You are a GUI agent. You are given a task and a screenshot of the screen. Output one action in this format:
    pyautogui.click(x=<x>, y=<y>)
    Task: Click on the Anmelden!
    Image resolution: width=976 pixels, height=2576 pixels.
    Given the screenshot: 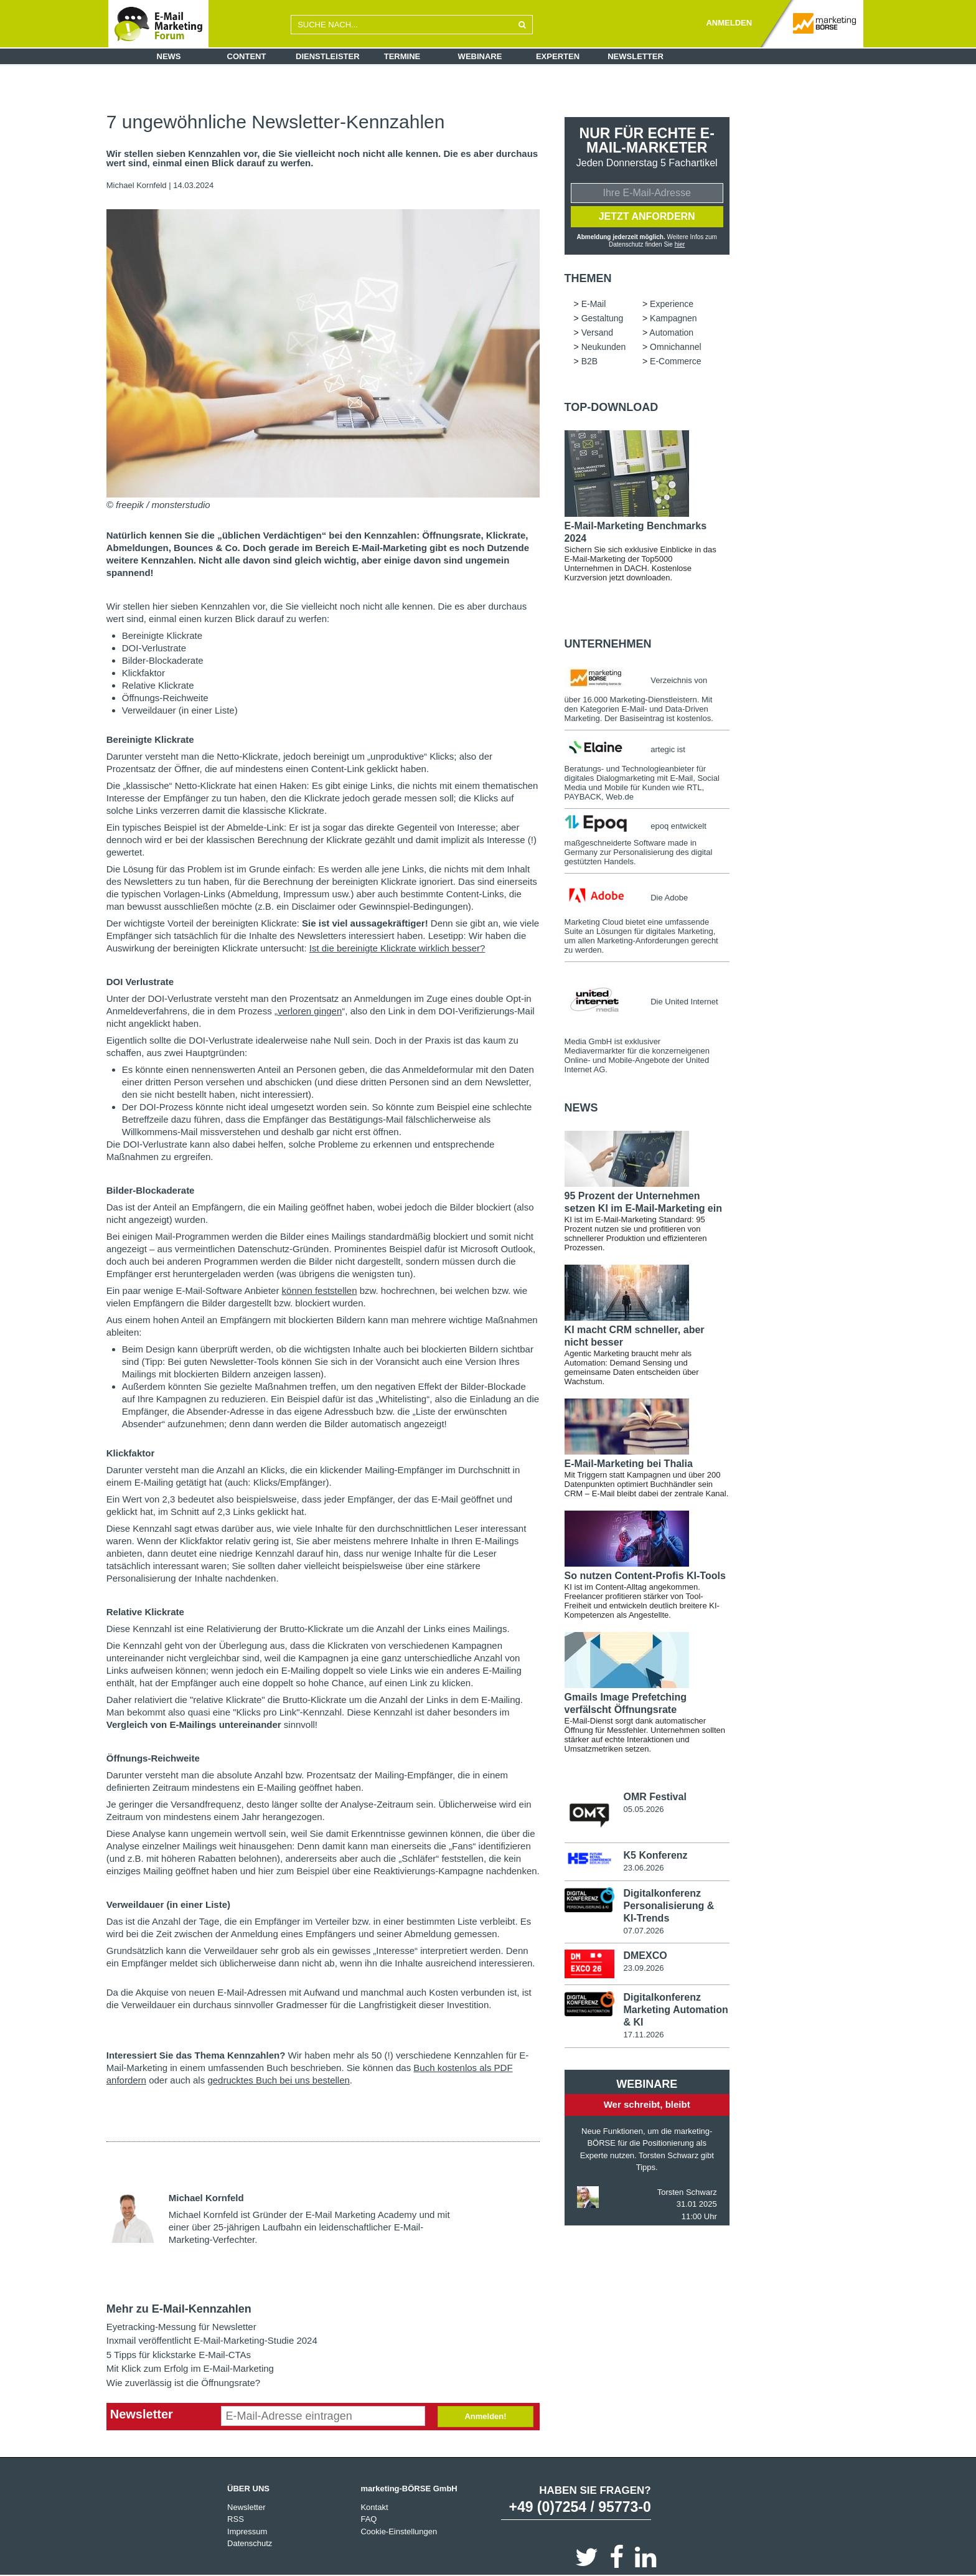 What is the action you would take?
    pyautogui.click(x=485, y=2416)
    